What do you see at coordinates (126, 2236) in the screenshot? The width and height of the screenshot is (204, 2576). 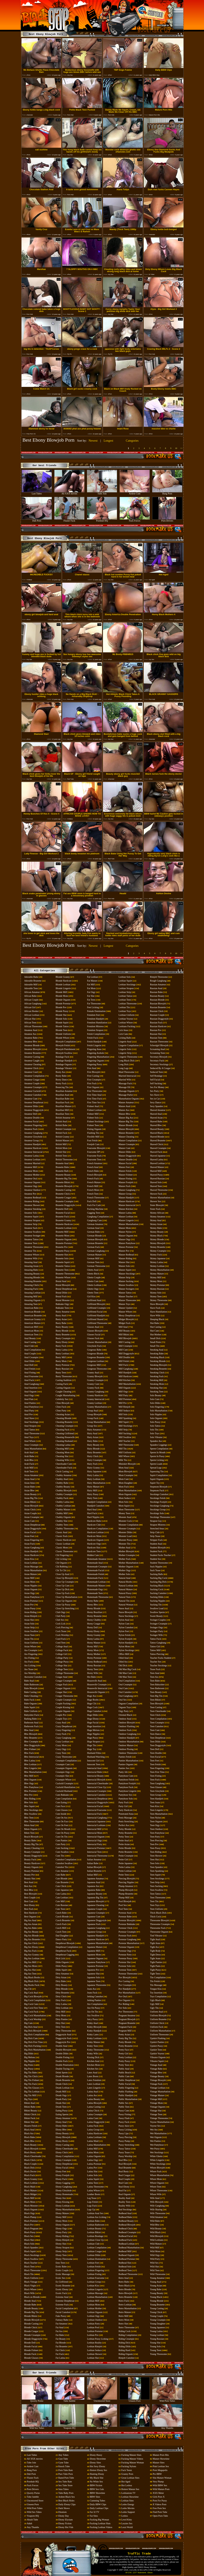 I see `Redhead Facial` at bounding box center [126, 2236].